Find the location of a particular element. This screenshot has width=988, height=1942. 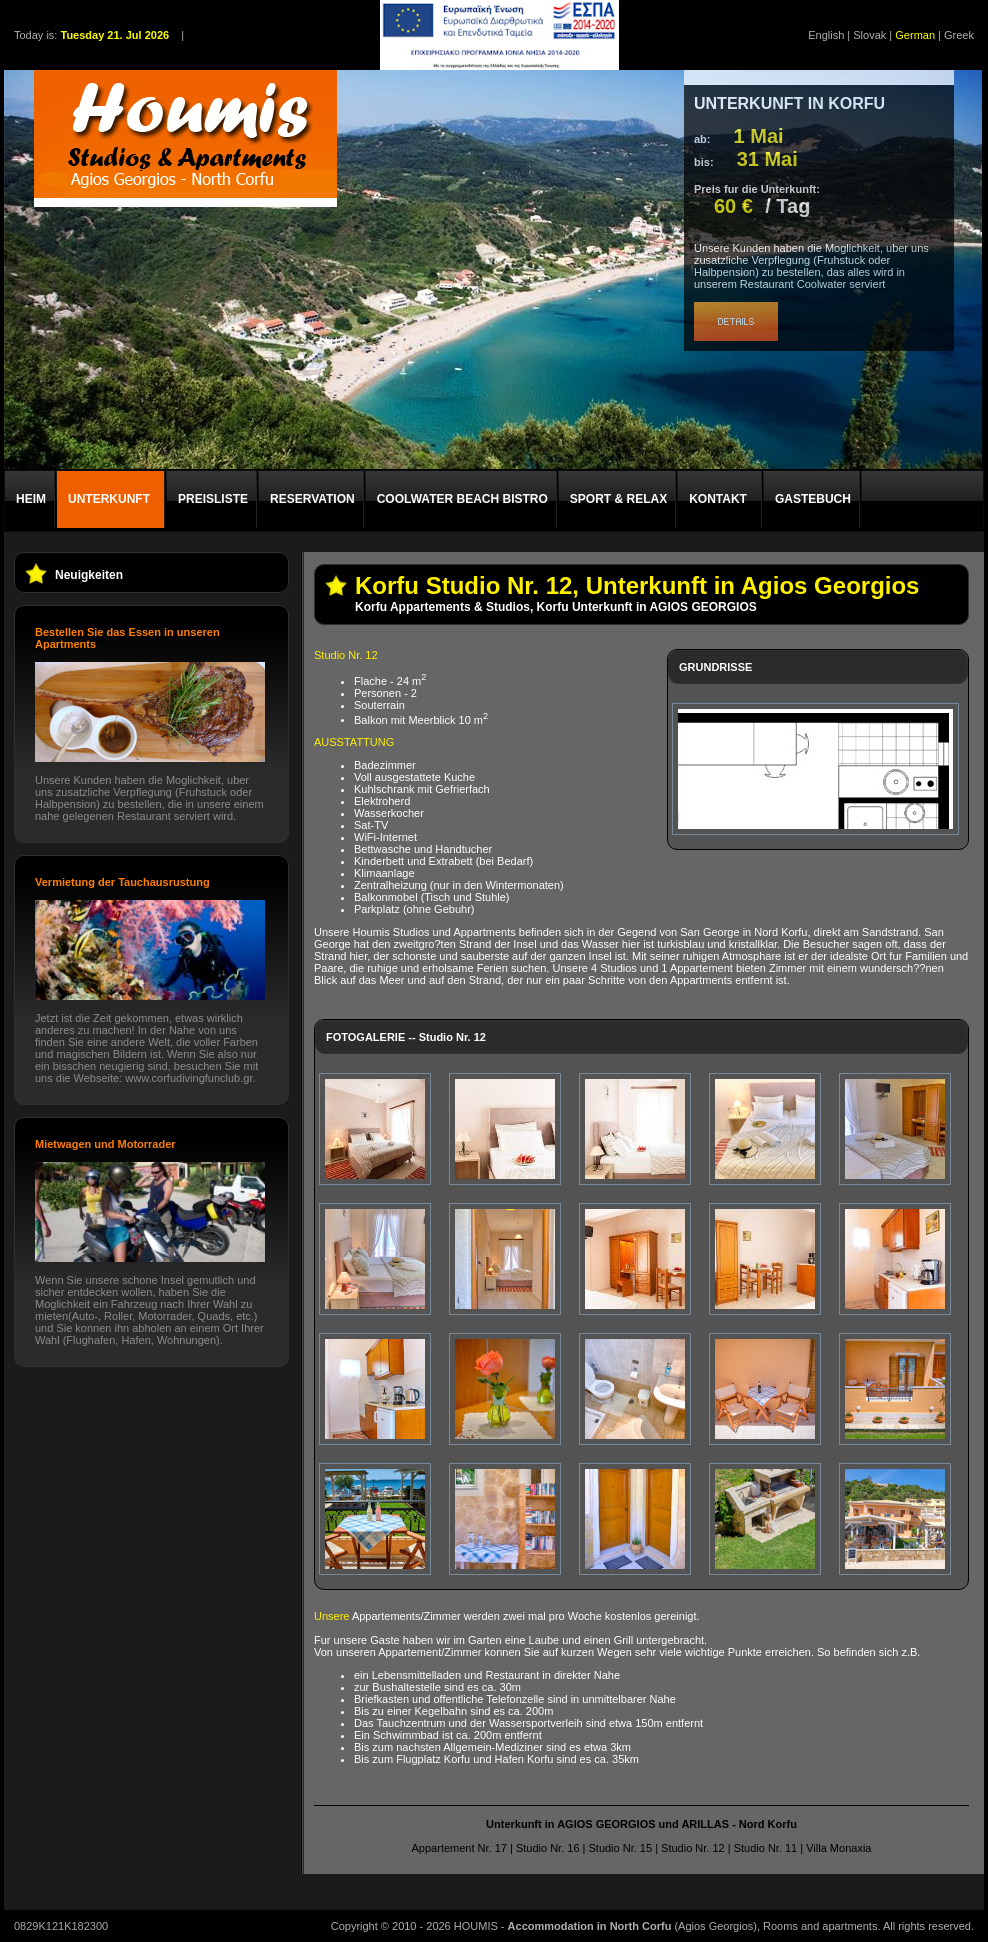

HOUMIS is located at coordinates (476, 1926).